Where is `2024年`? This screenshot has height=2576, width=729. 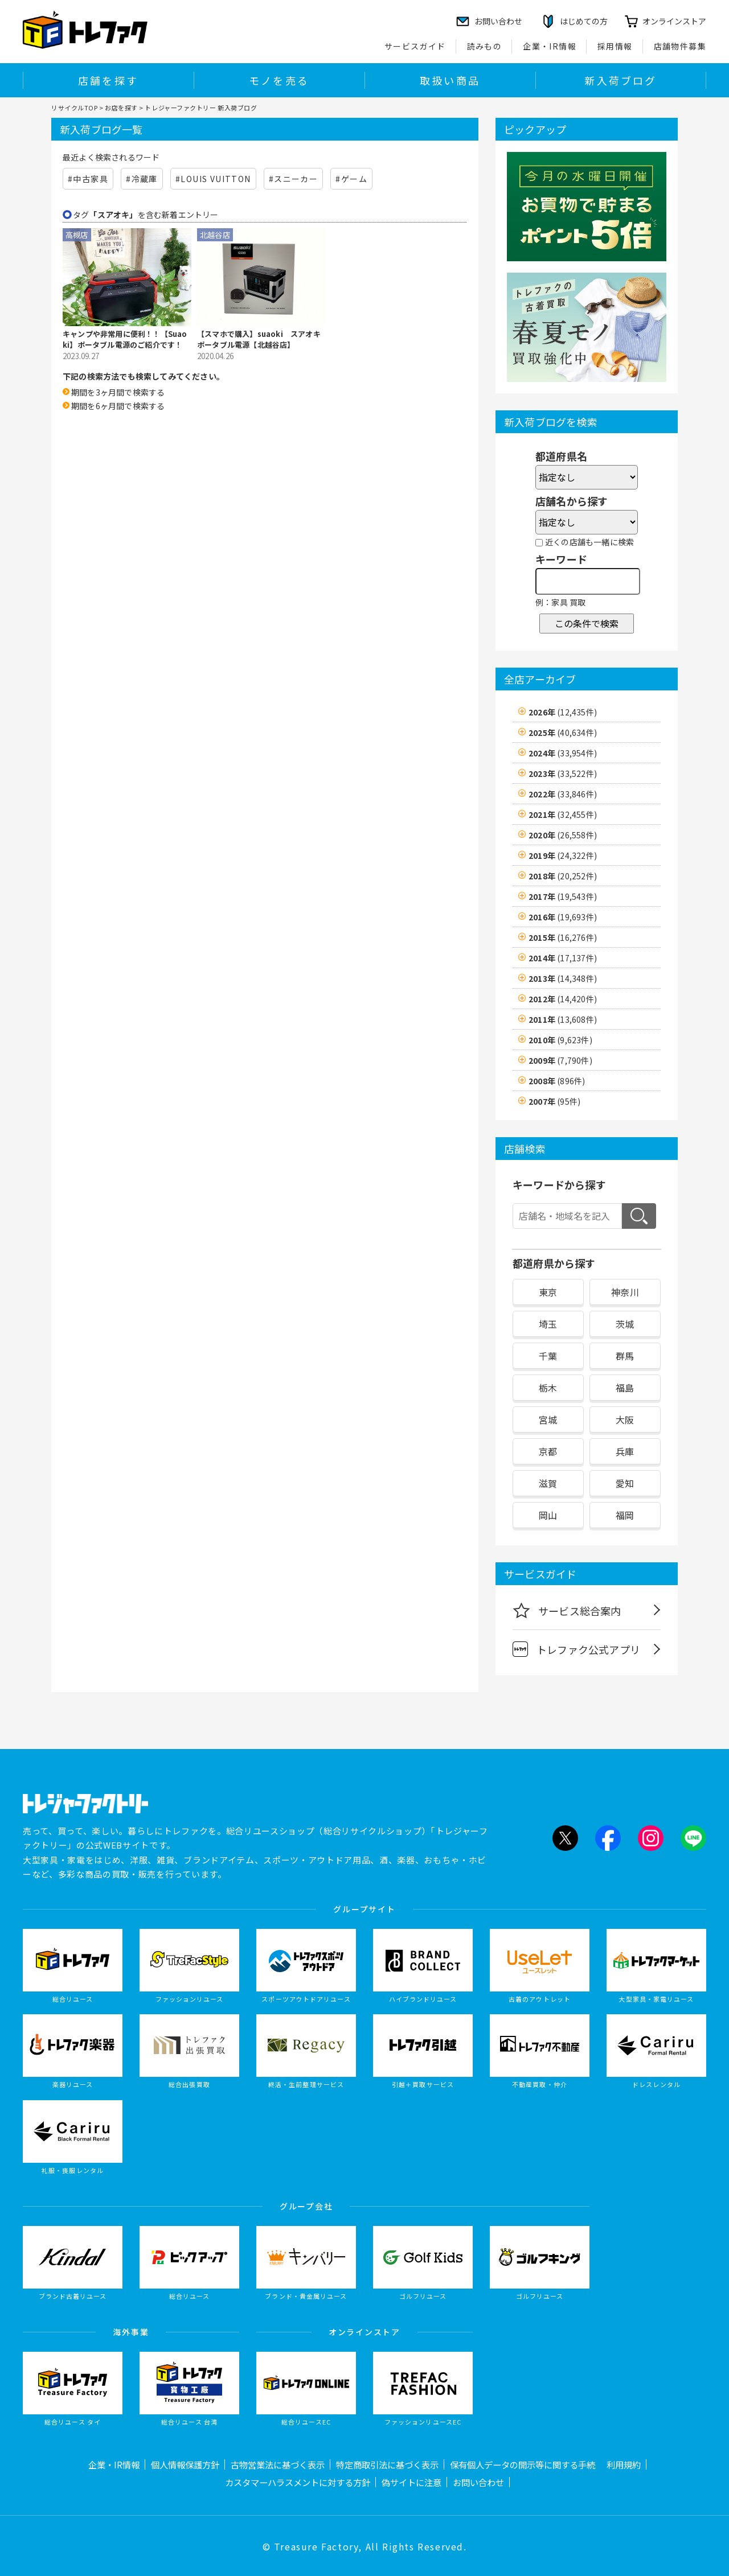 2024年 is located at coordinates (563, 753).